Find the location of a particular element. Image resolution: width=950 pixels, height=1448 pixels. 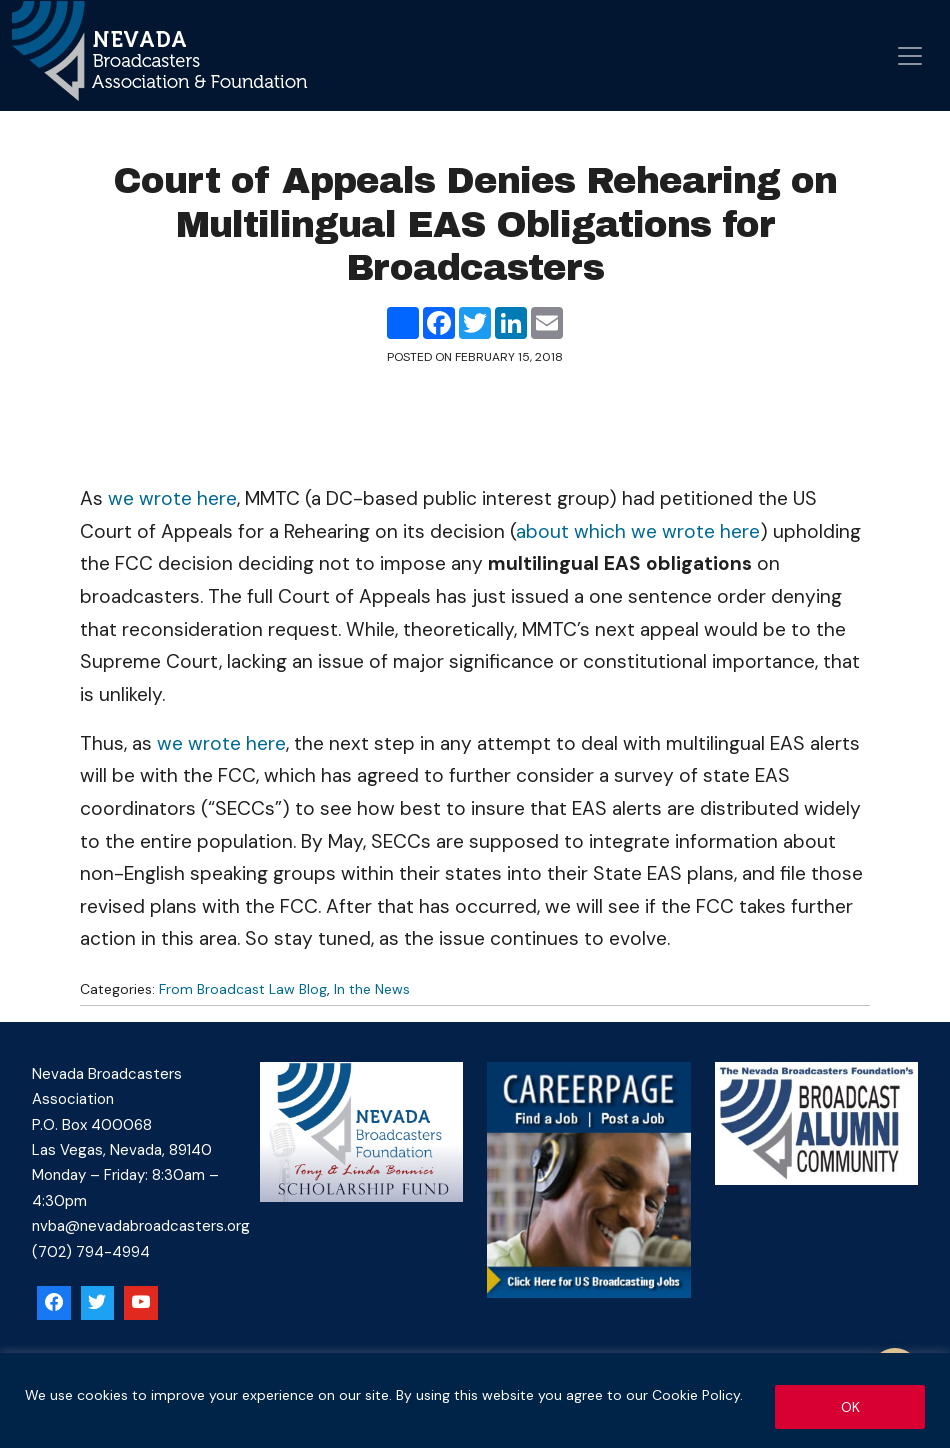

we wrote here is located at coordinates (172, 498).